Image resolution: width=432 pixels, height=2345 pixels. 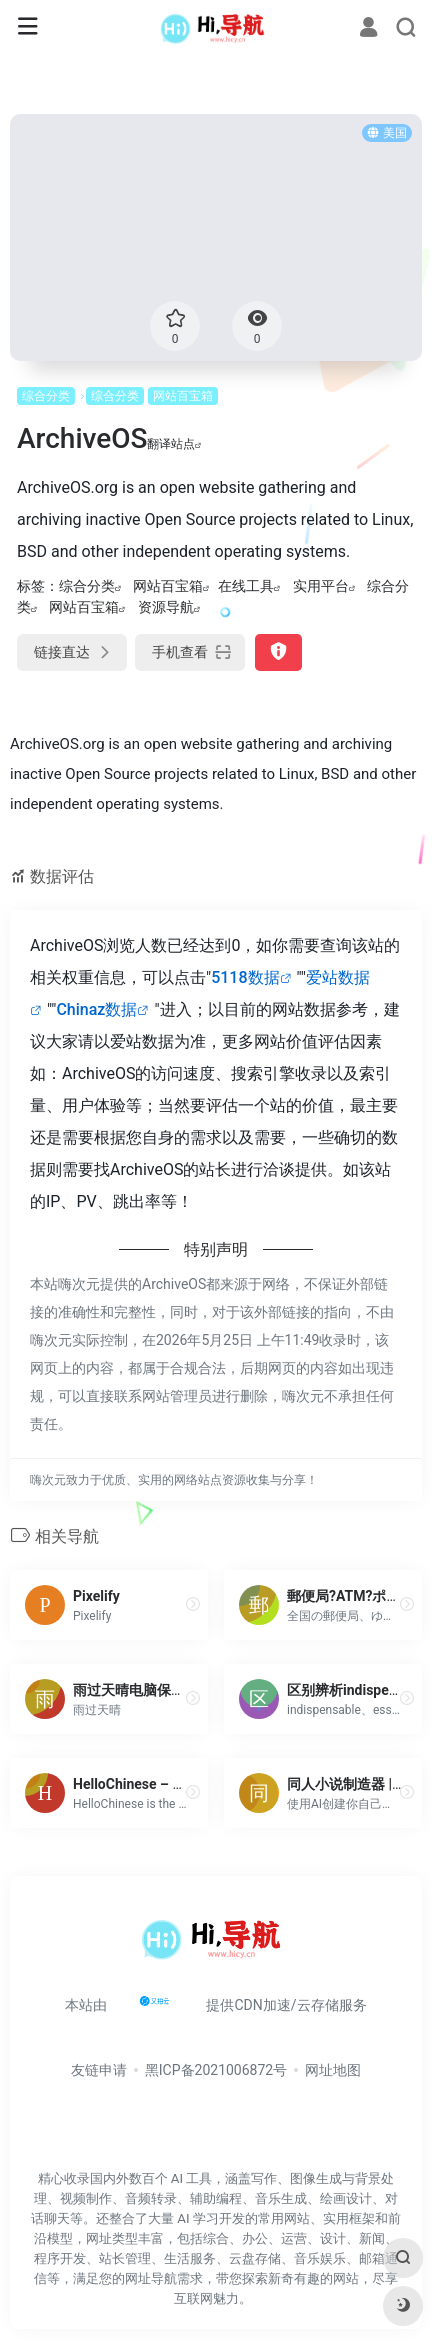 What do you see at coordinates (321, 586) in the screenshot?
I see `实用平台` at bounding box center [321, 586].